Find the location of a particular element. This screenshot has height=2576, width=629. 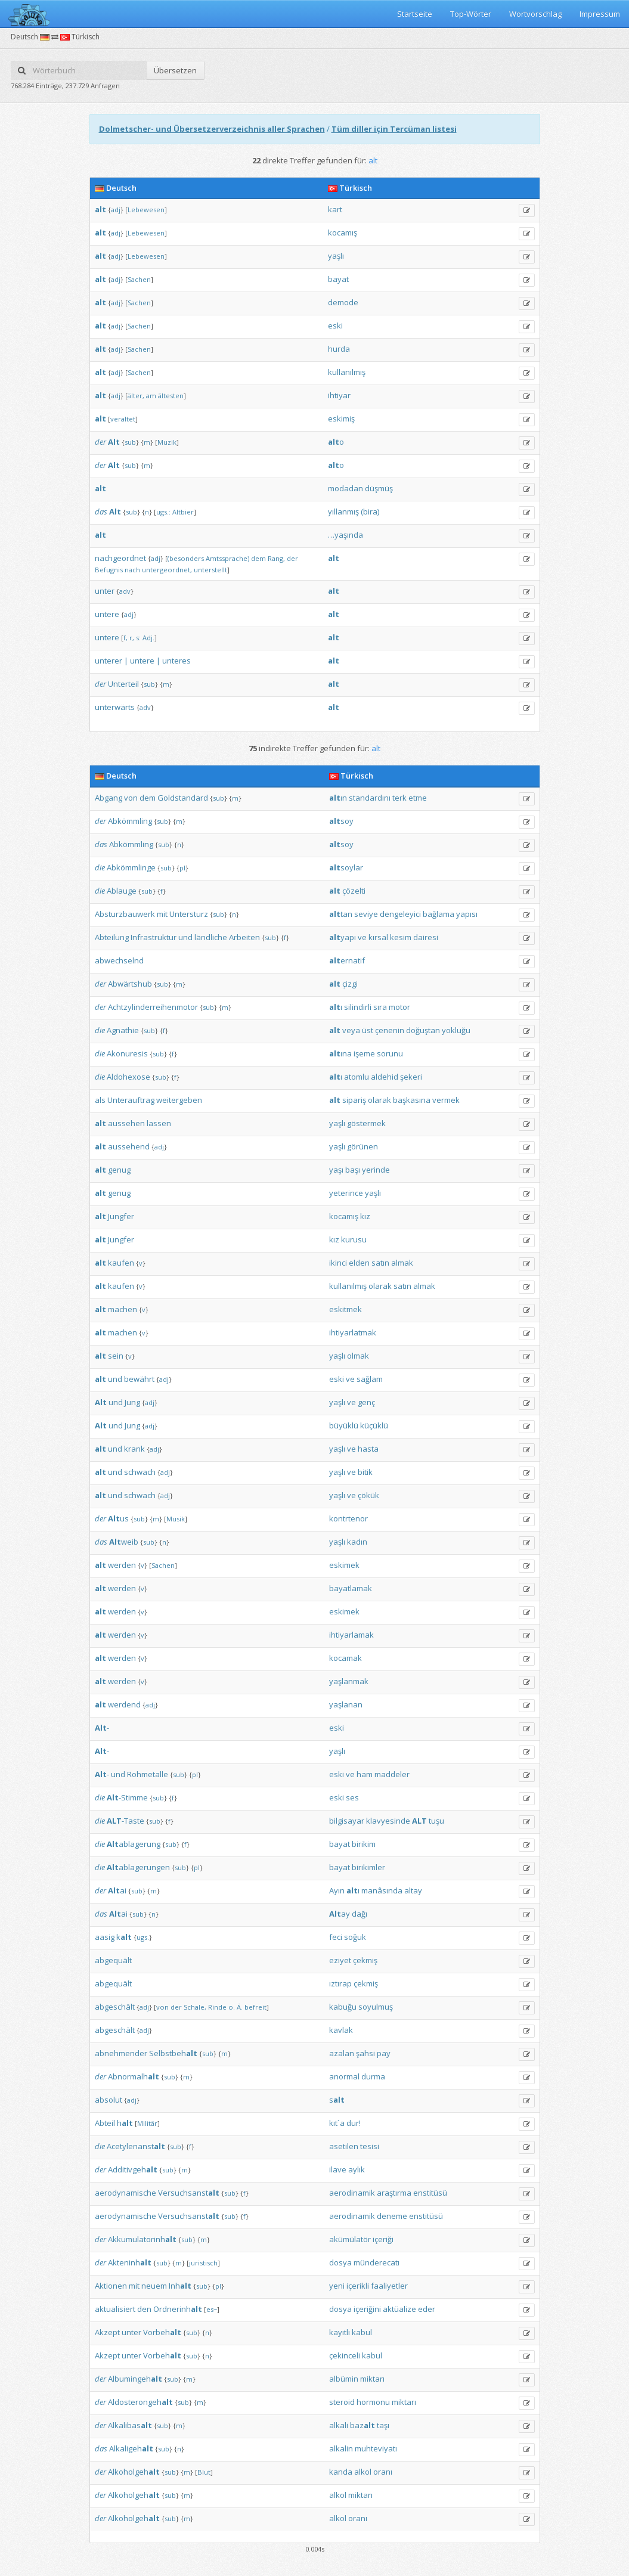

birikimler is located at coordinates (368, 1867).